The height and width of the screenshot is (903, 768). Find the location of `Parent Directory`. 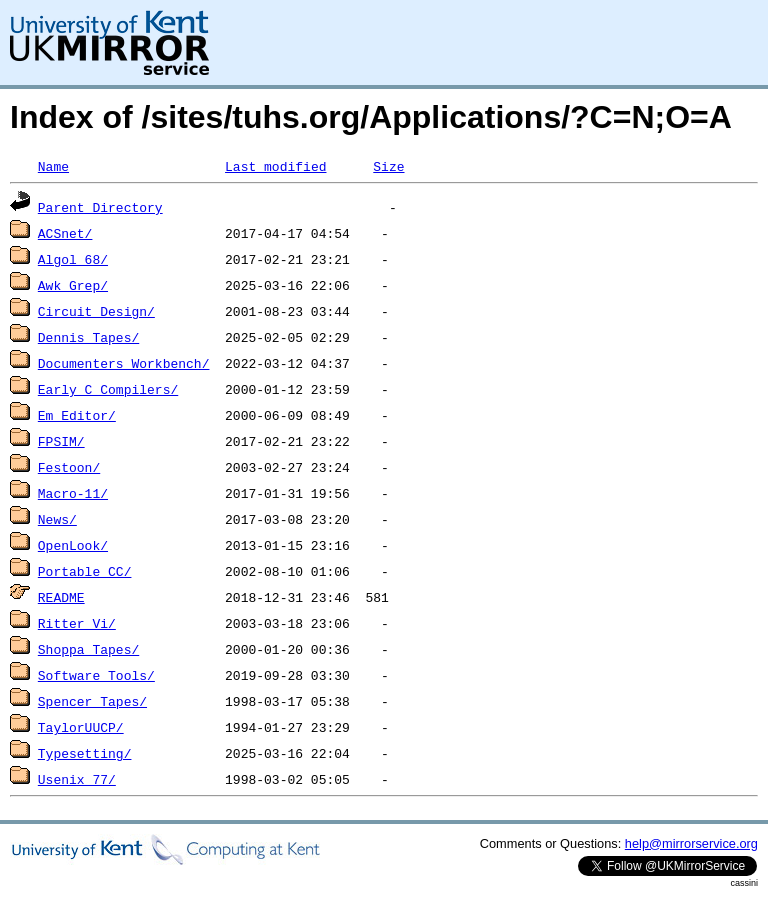

Parent Directory is located at coordinates (100, 207).